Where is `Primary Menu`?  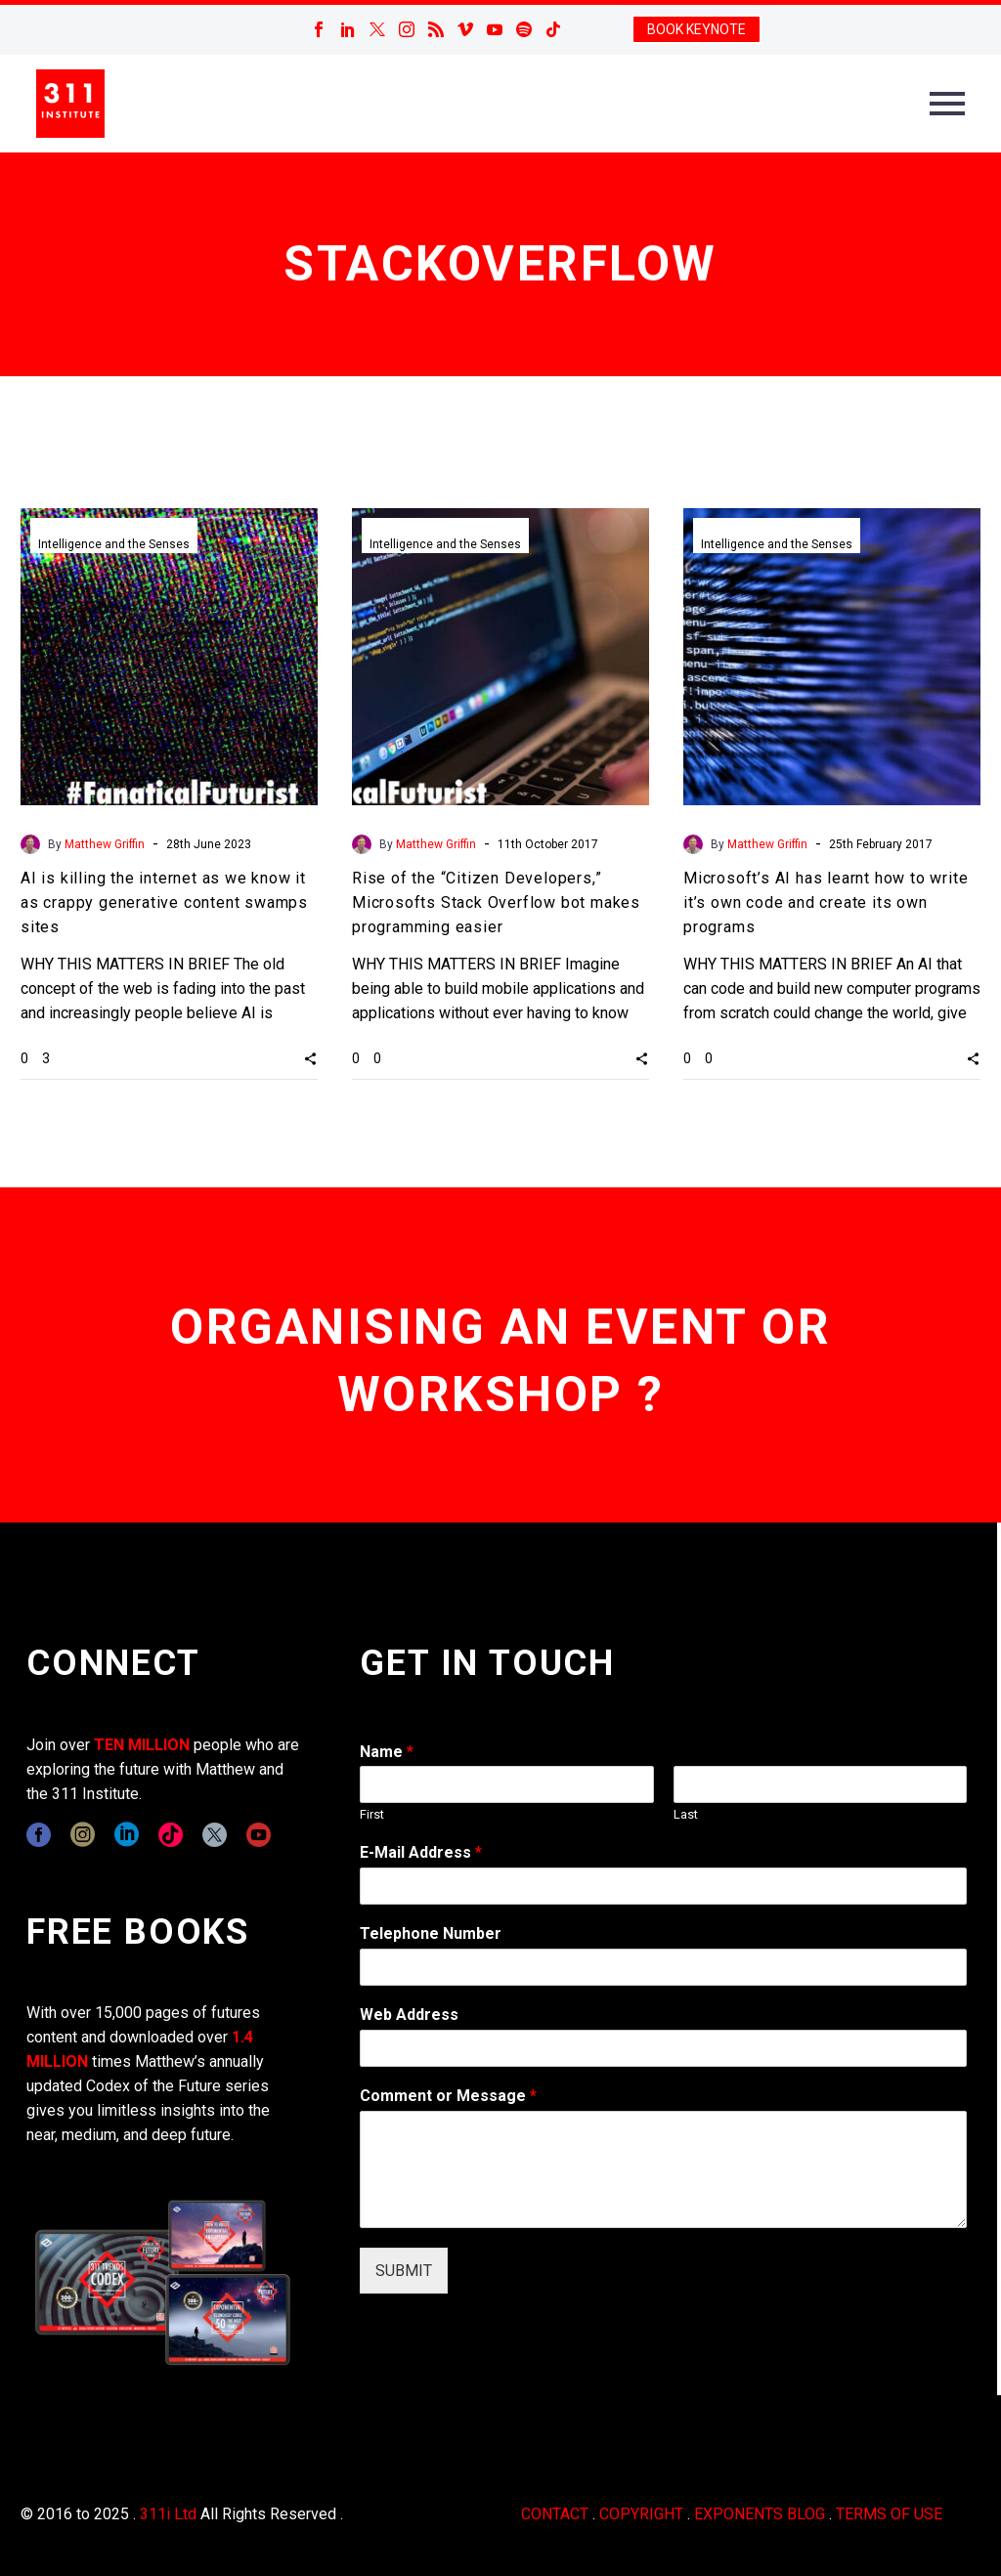 Primary Menu is located at coordinates (947, 103).